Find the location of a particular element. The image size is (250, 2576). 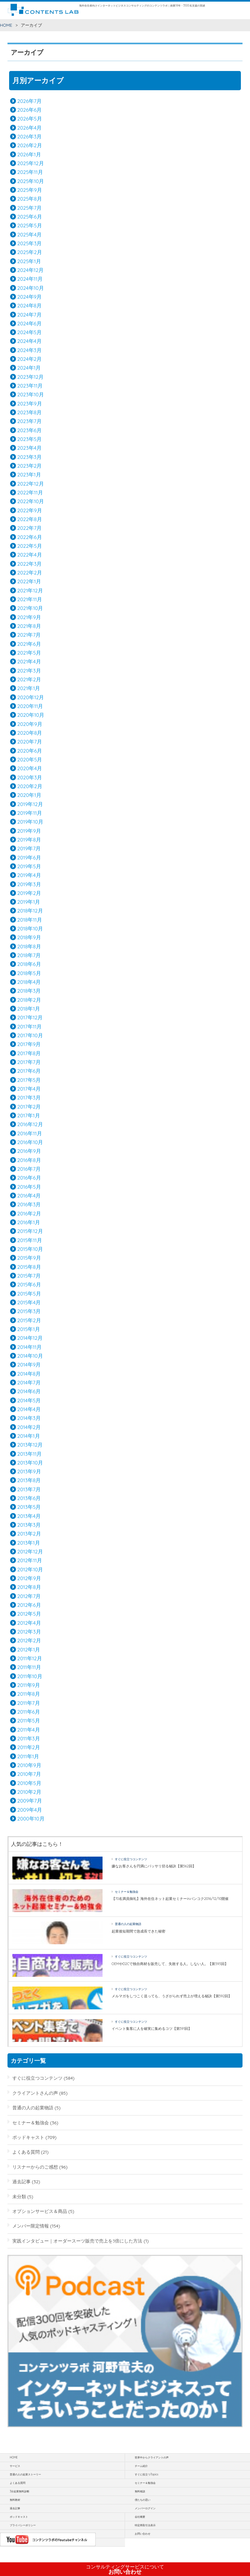

2010年7月 is located at coordinates (29, 1774).